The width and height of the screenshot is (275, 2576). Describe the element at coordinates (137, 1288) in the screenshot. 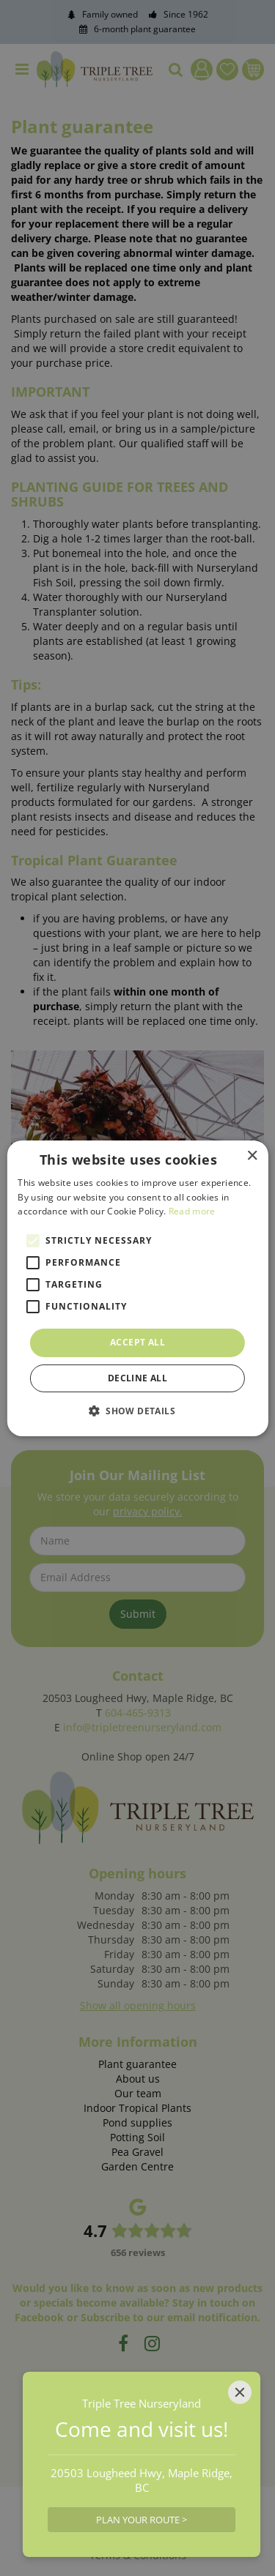

I see `[alert]` at that location.